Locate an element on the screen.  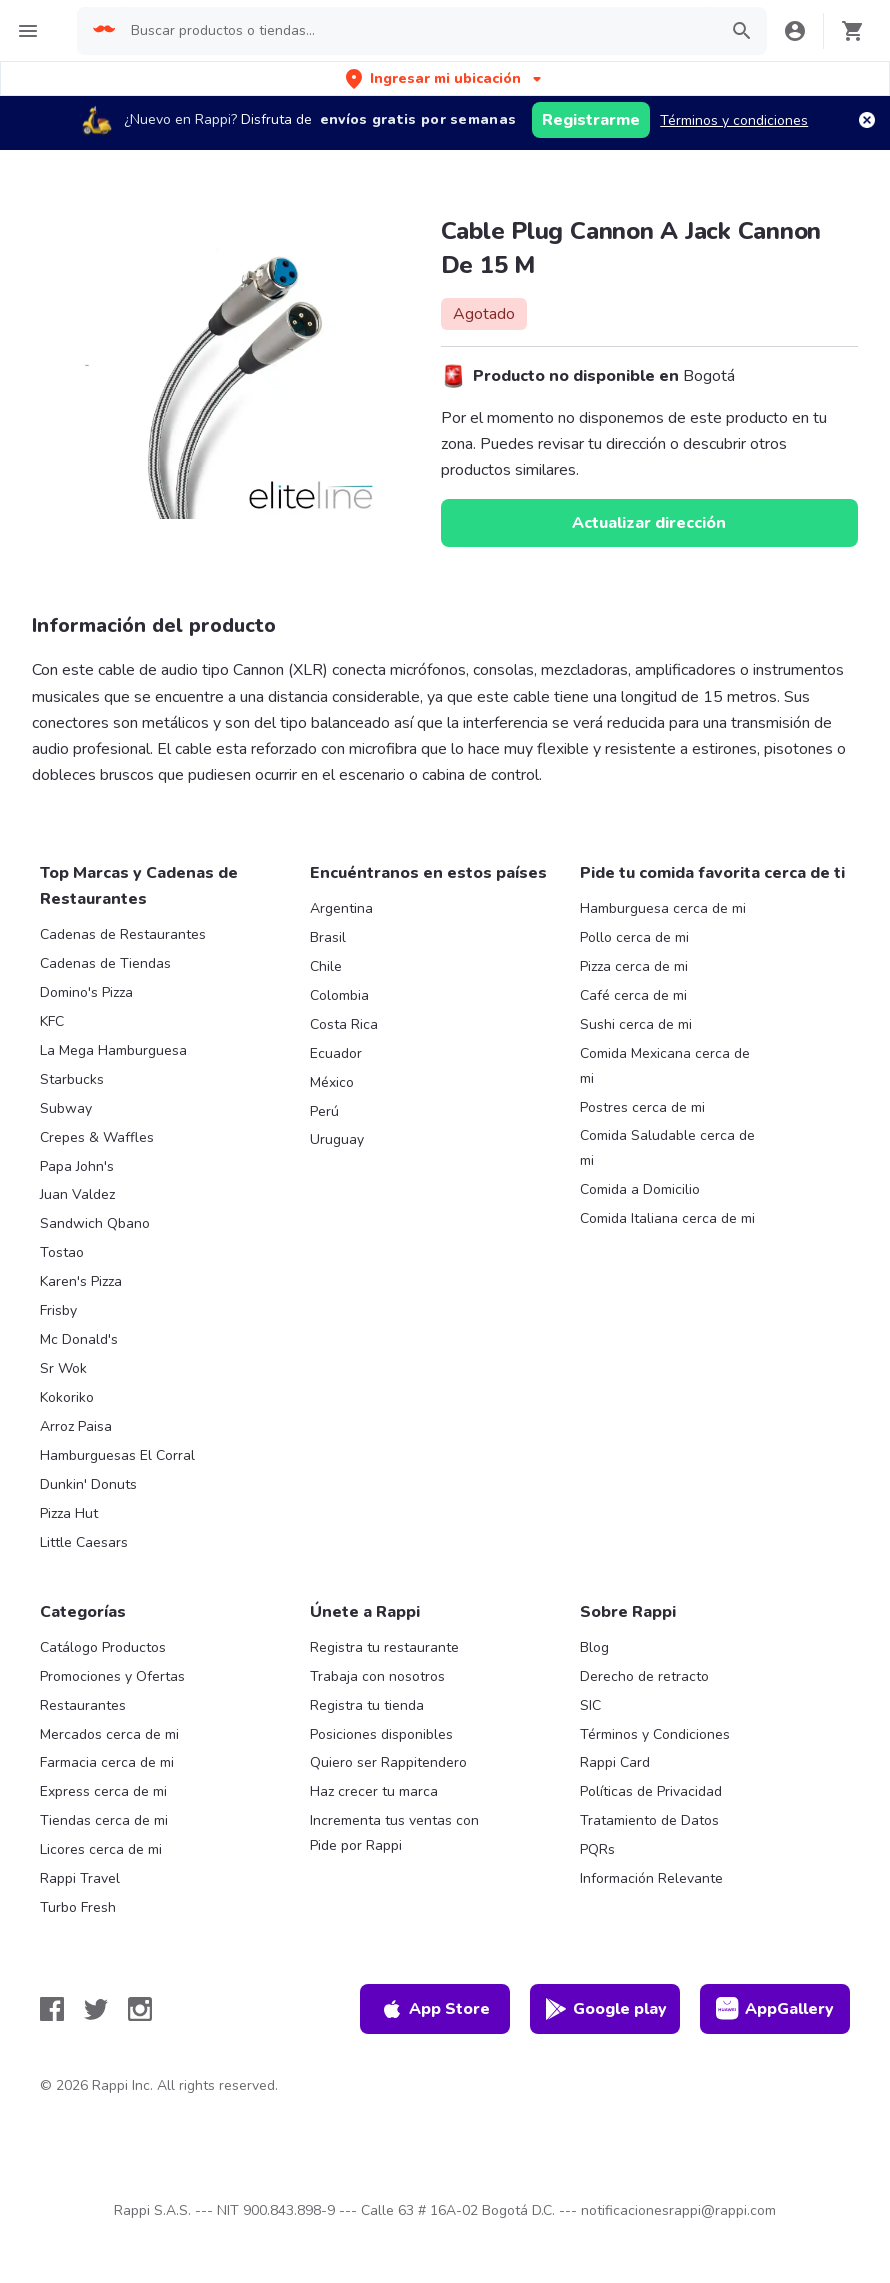
PQRs is located at coordinates (597, 1849).